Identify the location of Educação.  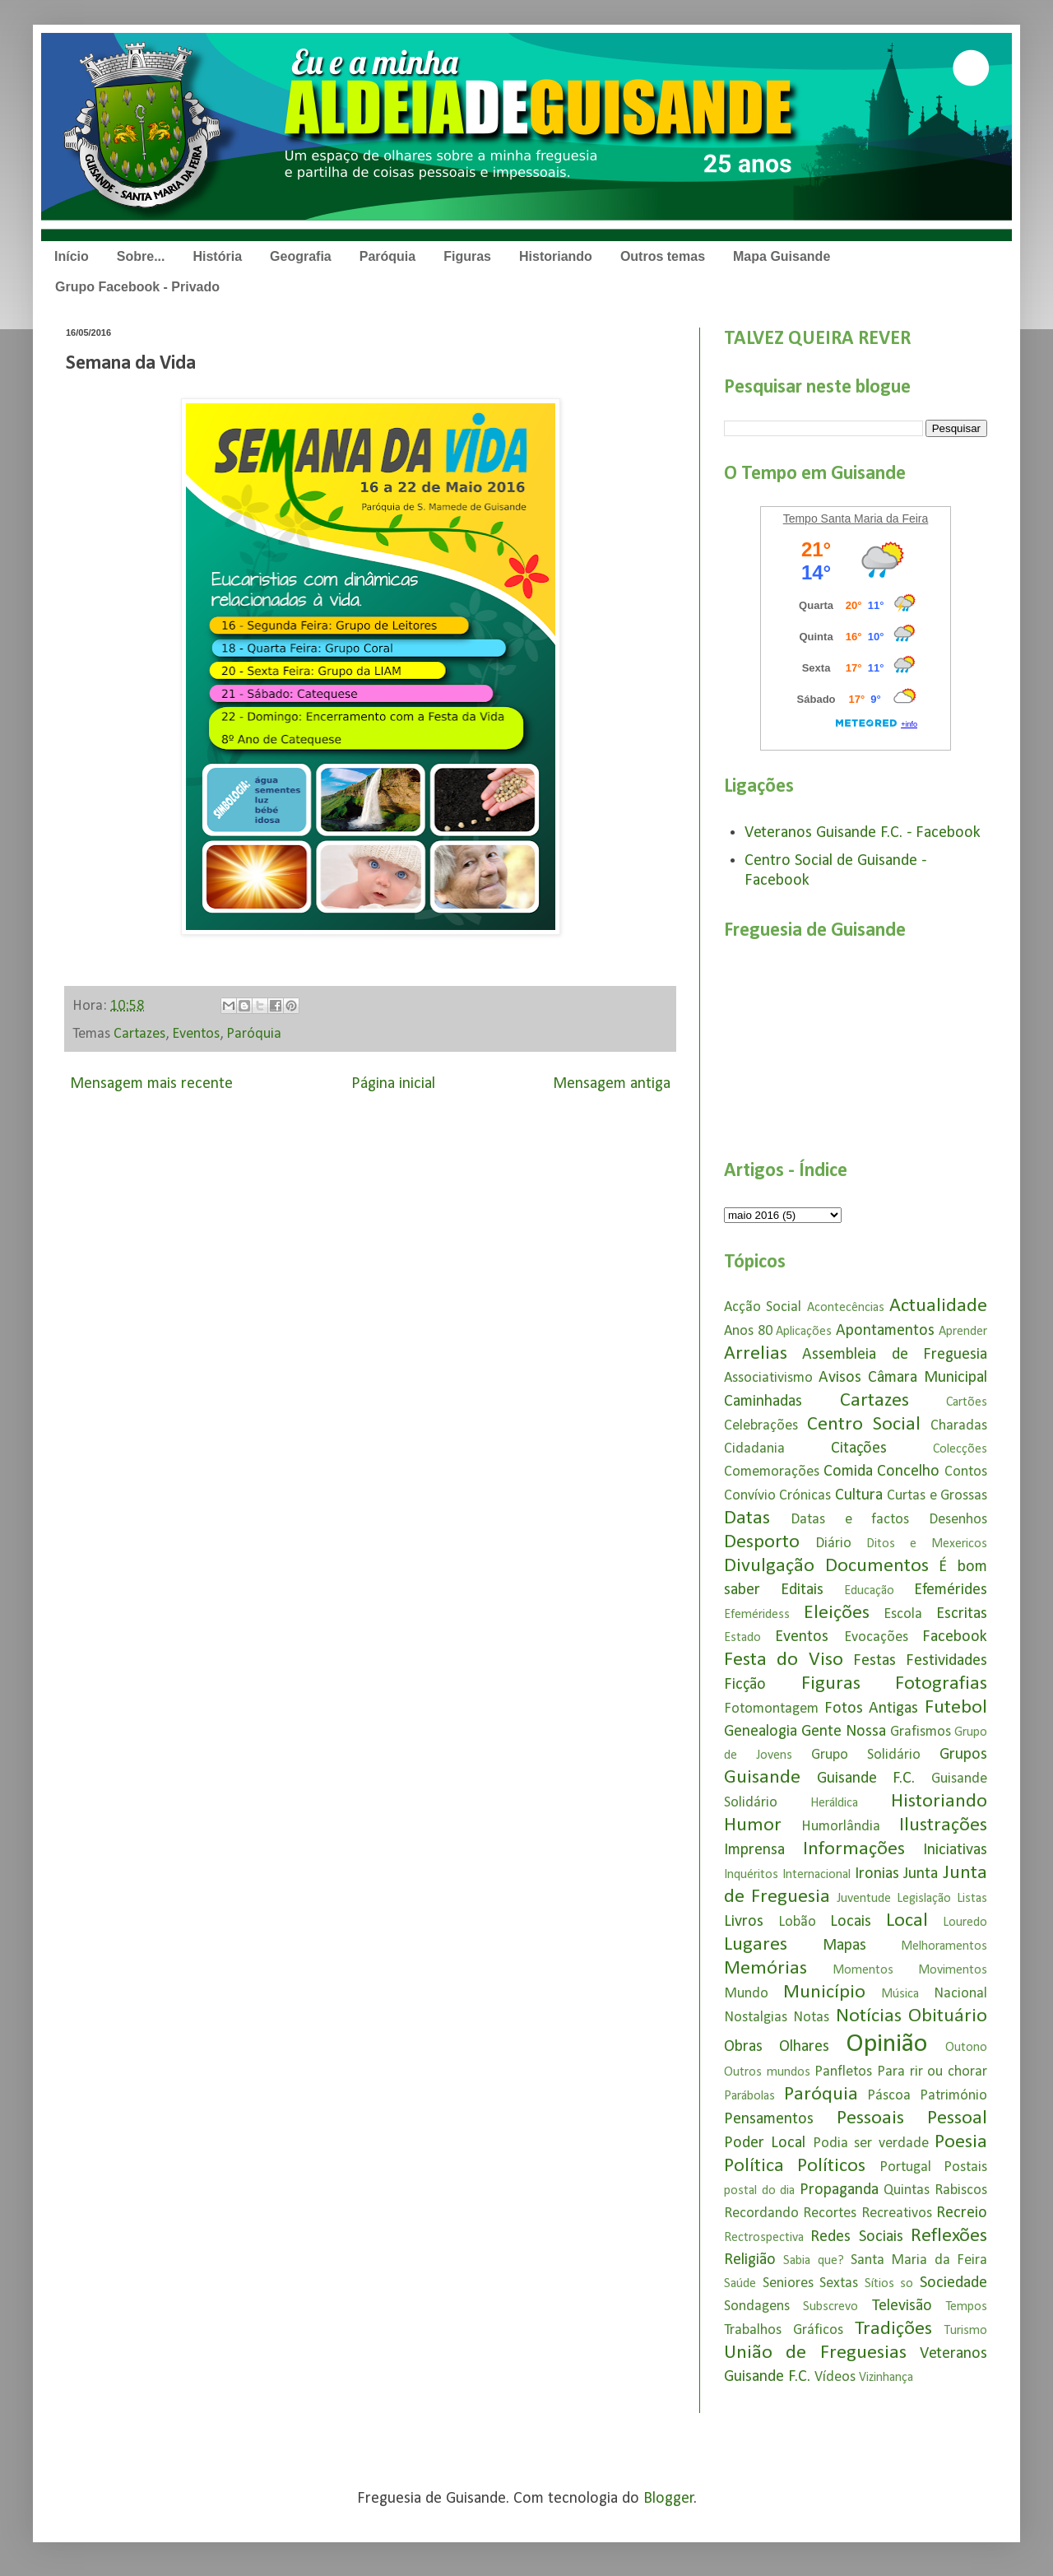
(869, 1590).